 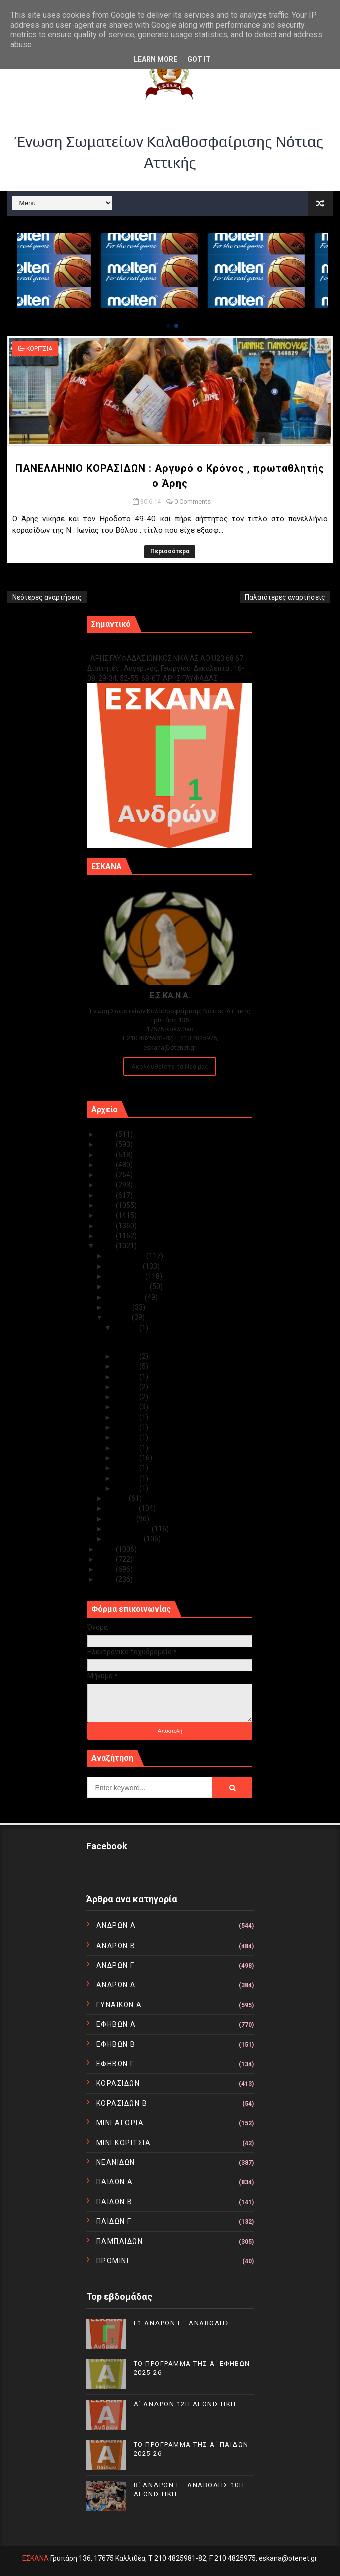 What do you see at coordinates (107, 1185) in the screenshot?
I see `2020` at bounding box center [107, 1185].